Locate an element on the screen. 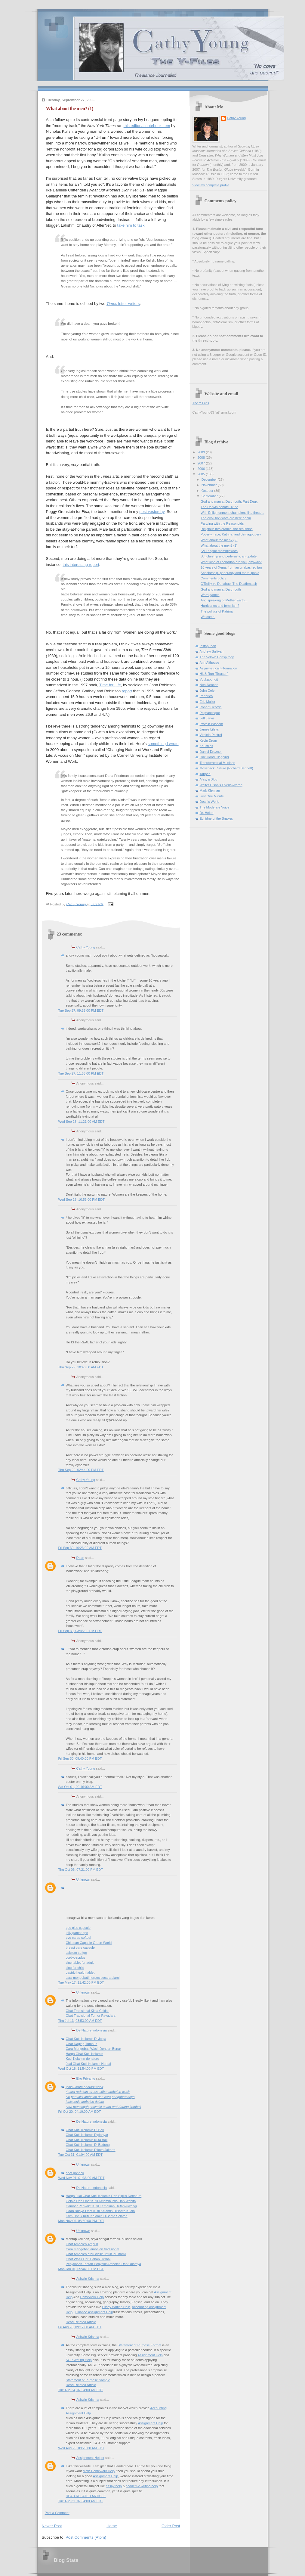 Image resolution: width=305 pixels, height=2576 pixels. Penjalasan Tentan Penyakit Ambeien Dan Obatnya is located at coordinates (103, 2264).